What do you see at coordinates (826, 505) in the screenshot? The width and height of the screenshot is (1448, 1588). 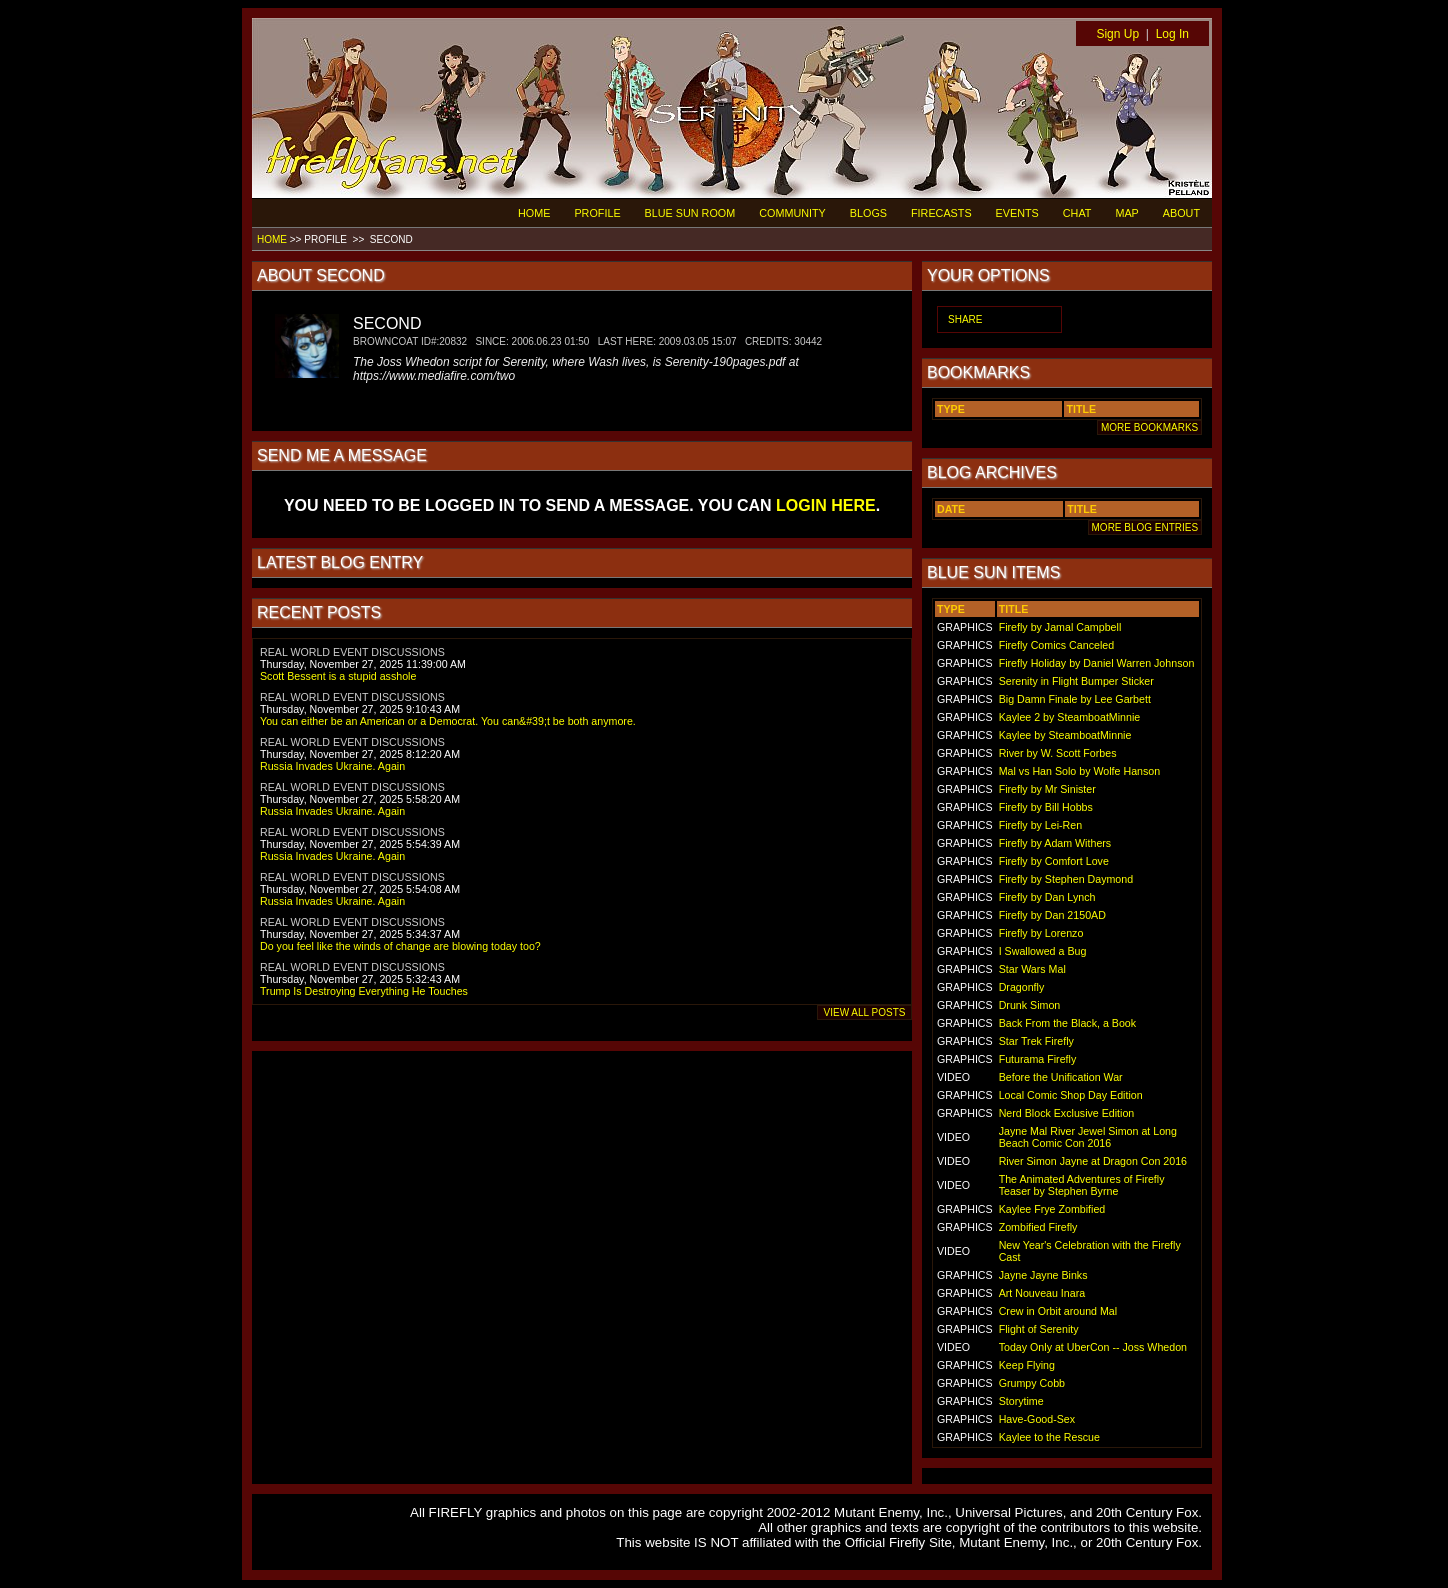 I see `LOGIN HERE` at bounding box center [826, 505].